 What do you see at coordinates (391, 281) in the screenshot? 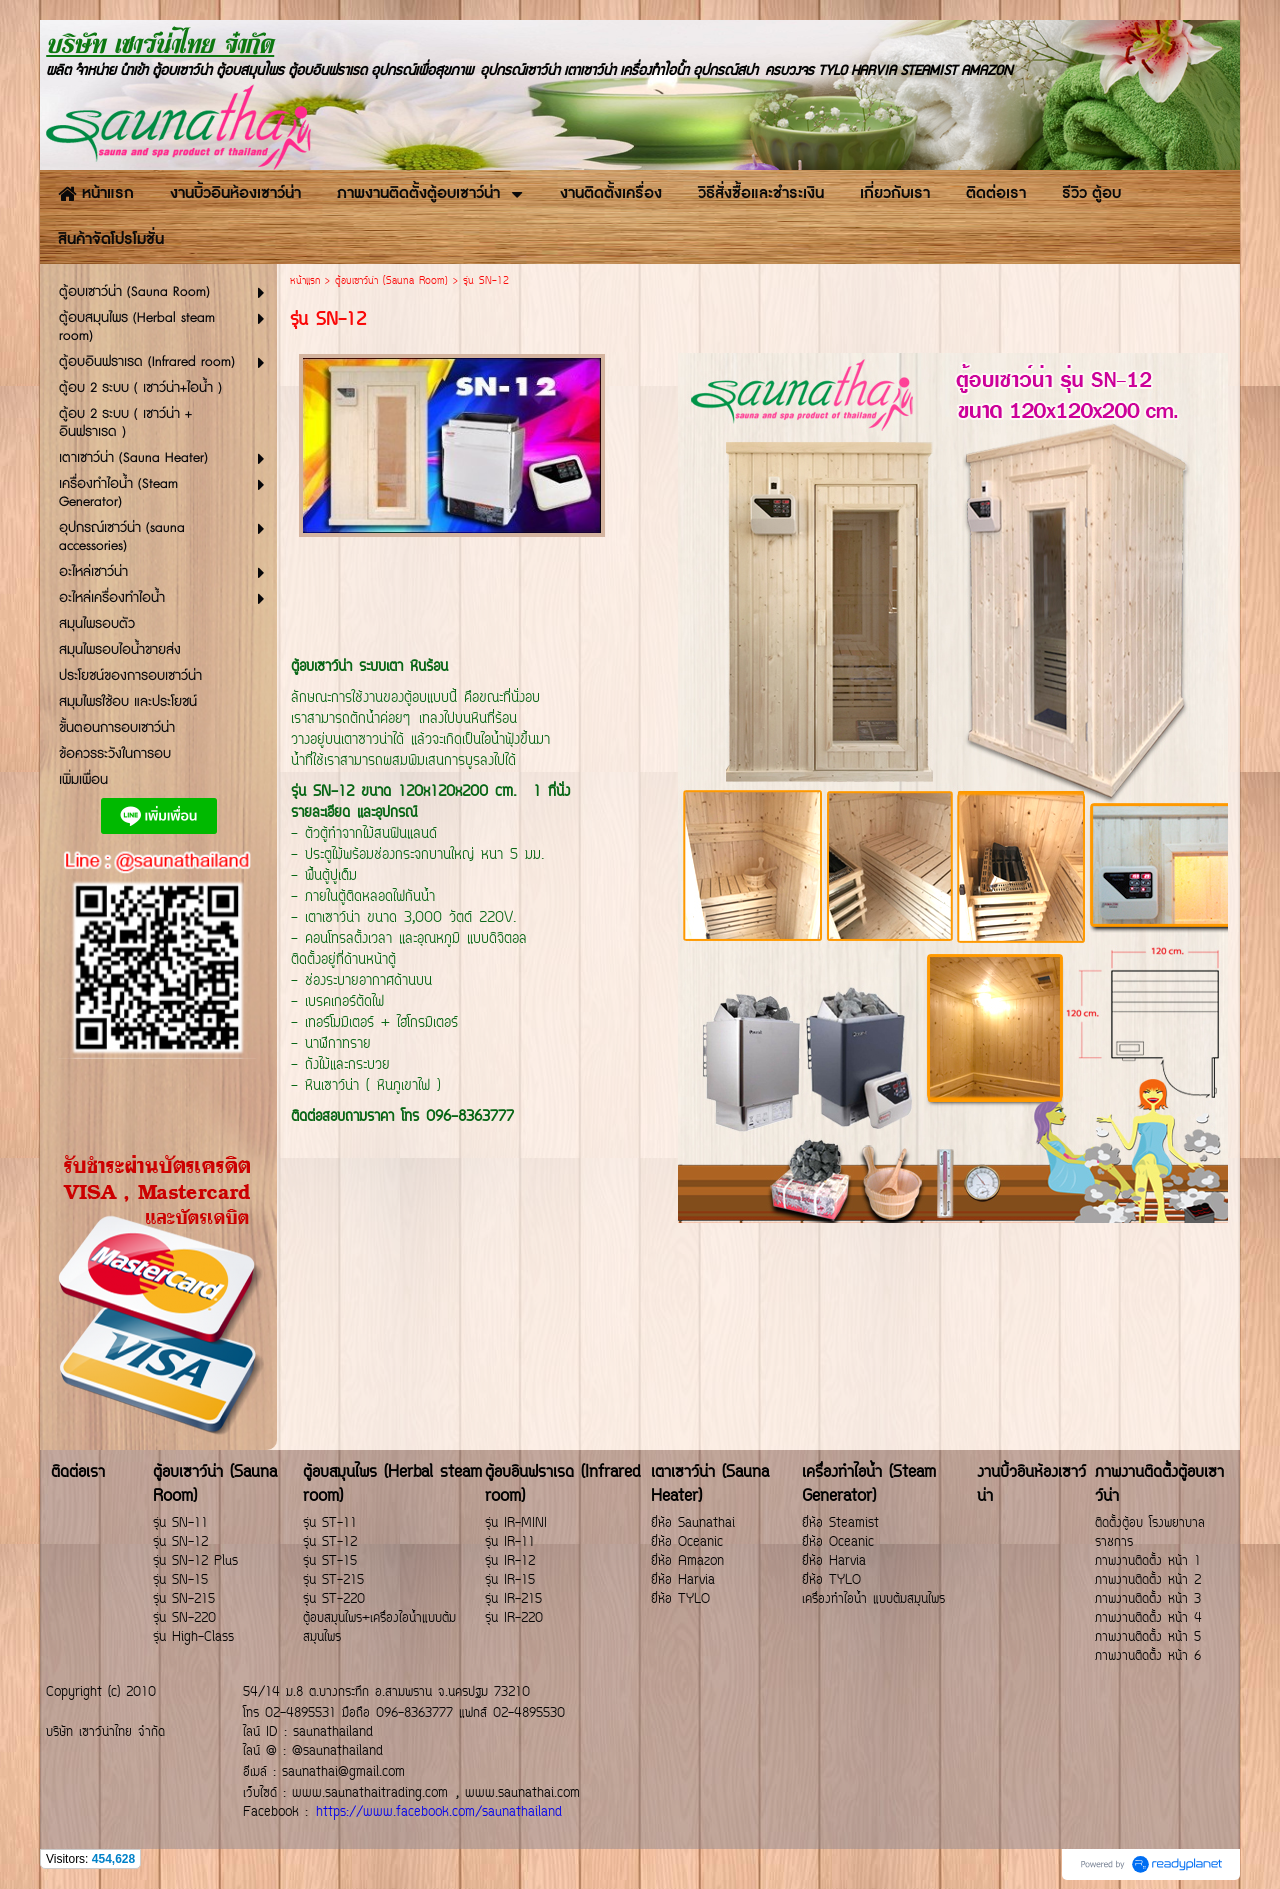
I see `ตู้อบเซาว์น่า (Sauna Room)` at bounding box center [391, 281].